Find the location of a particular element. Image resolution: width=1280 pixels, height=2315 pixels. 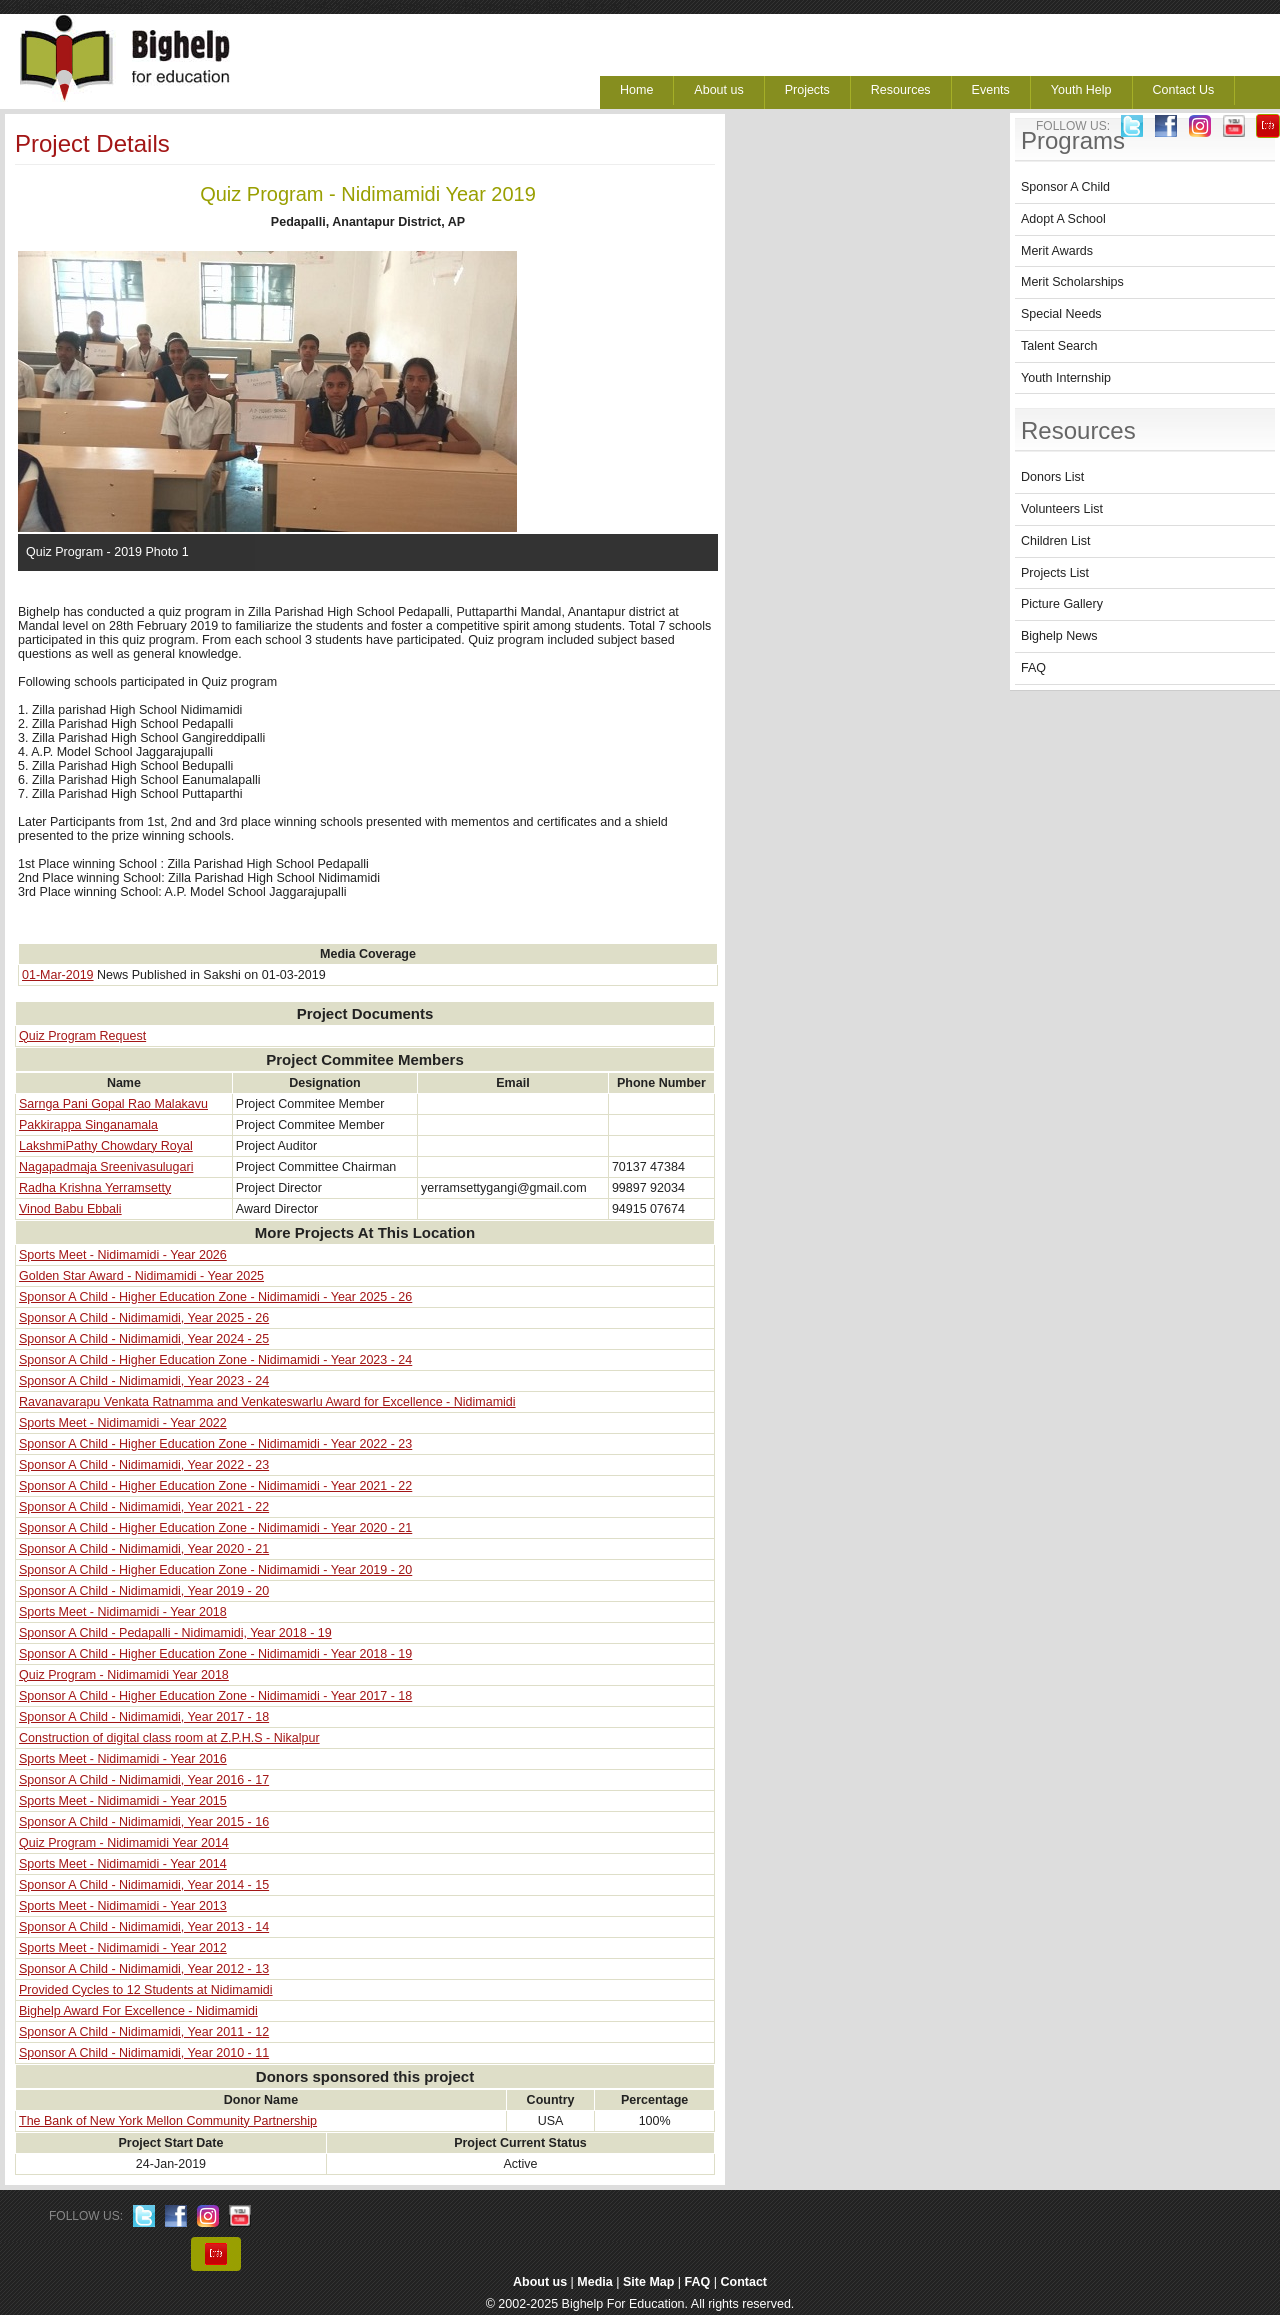

Sponsor A Child - Nidimamidi, Year 2019 - 20 is located at coordinates (144, 1591).